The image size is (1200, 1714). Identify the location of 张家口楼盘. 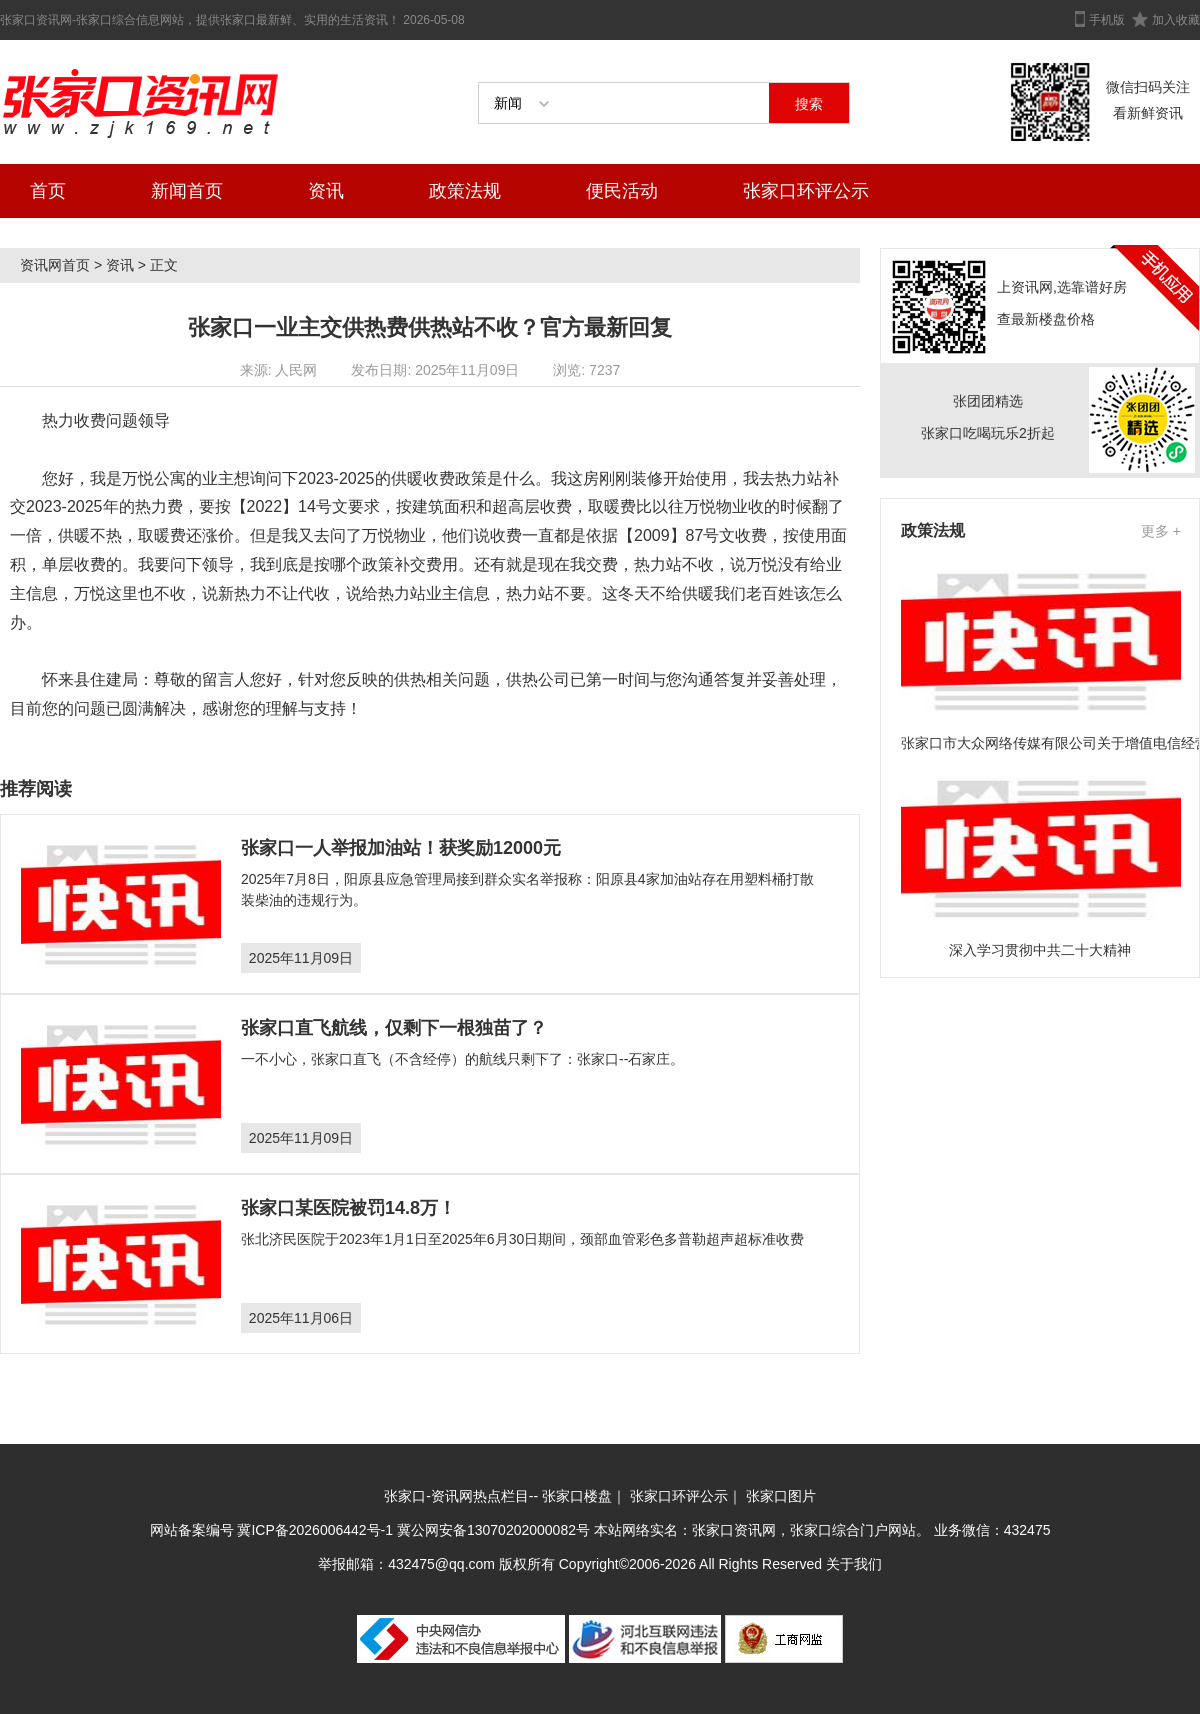
(577, 1496).